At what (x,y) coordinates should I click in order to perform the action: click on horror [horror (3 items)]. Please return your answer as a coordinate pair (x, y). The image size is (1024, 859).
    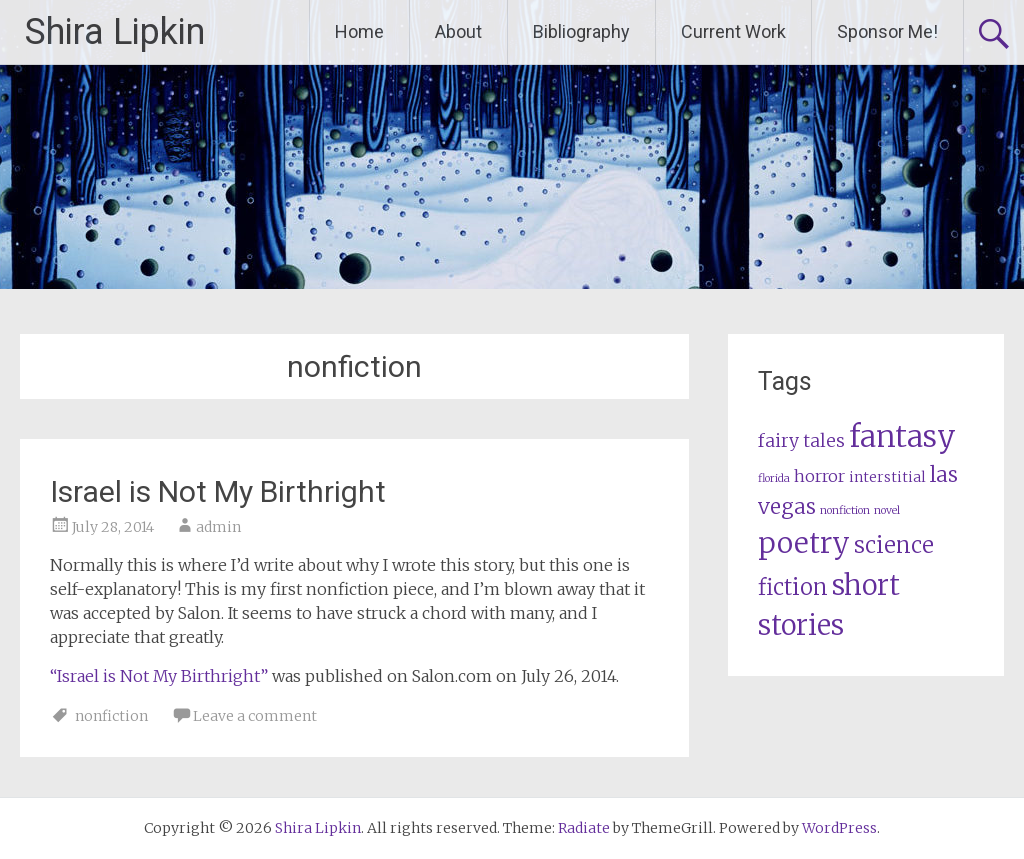
    Looking at the image, I should click on (819, 476).